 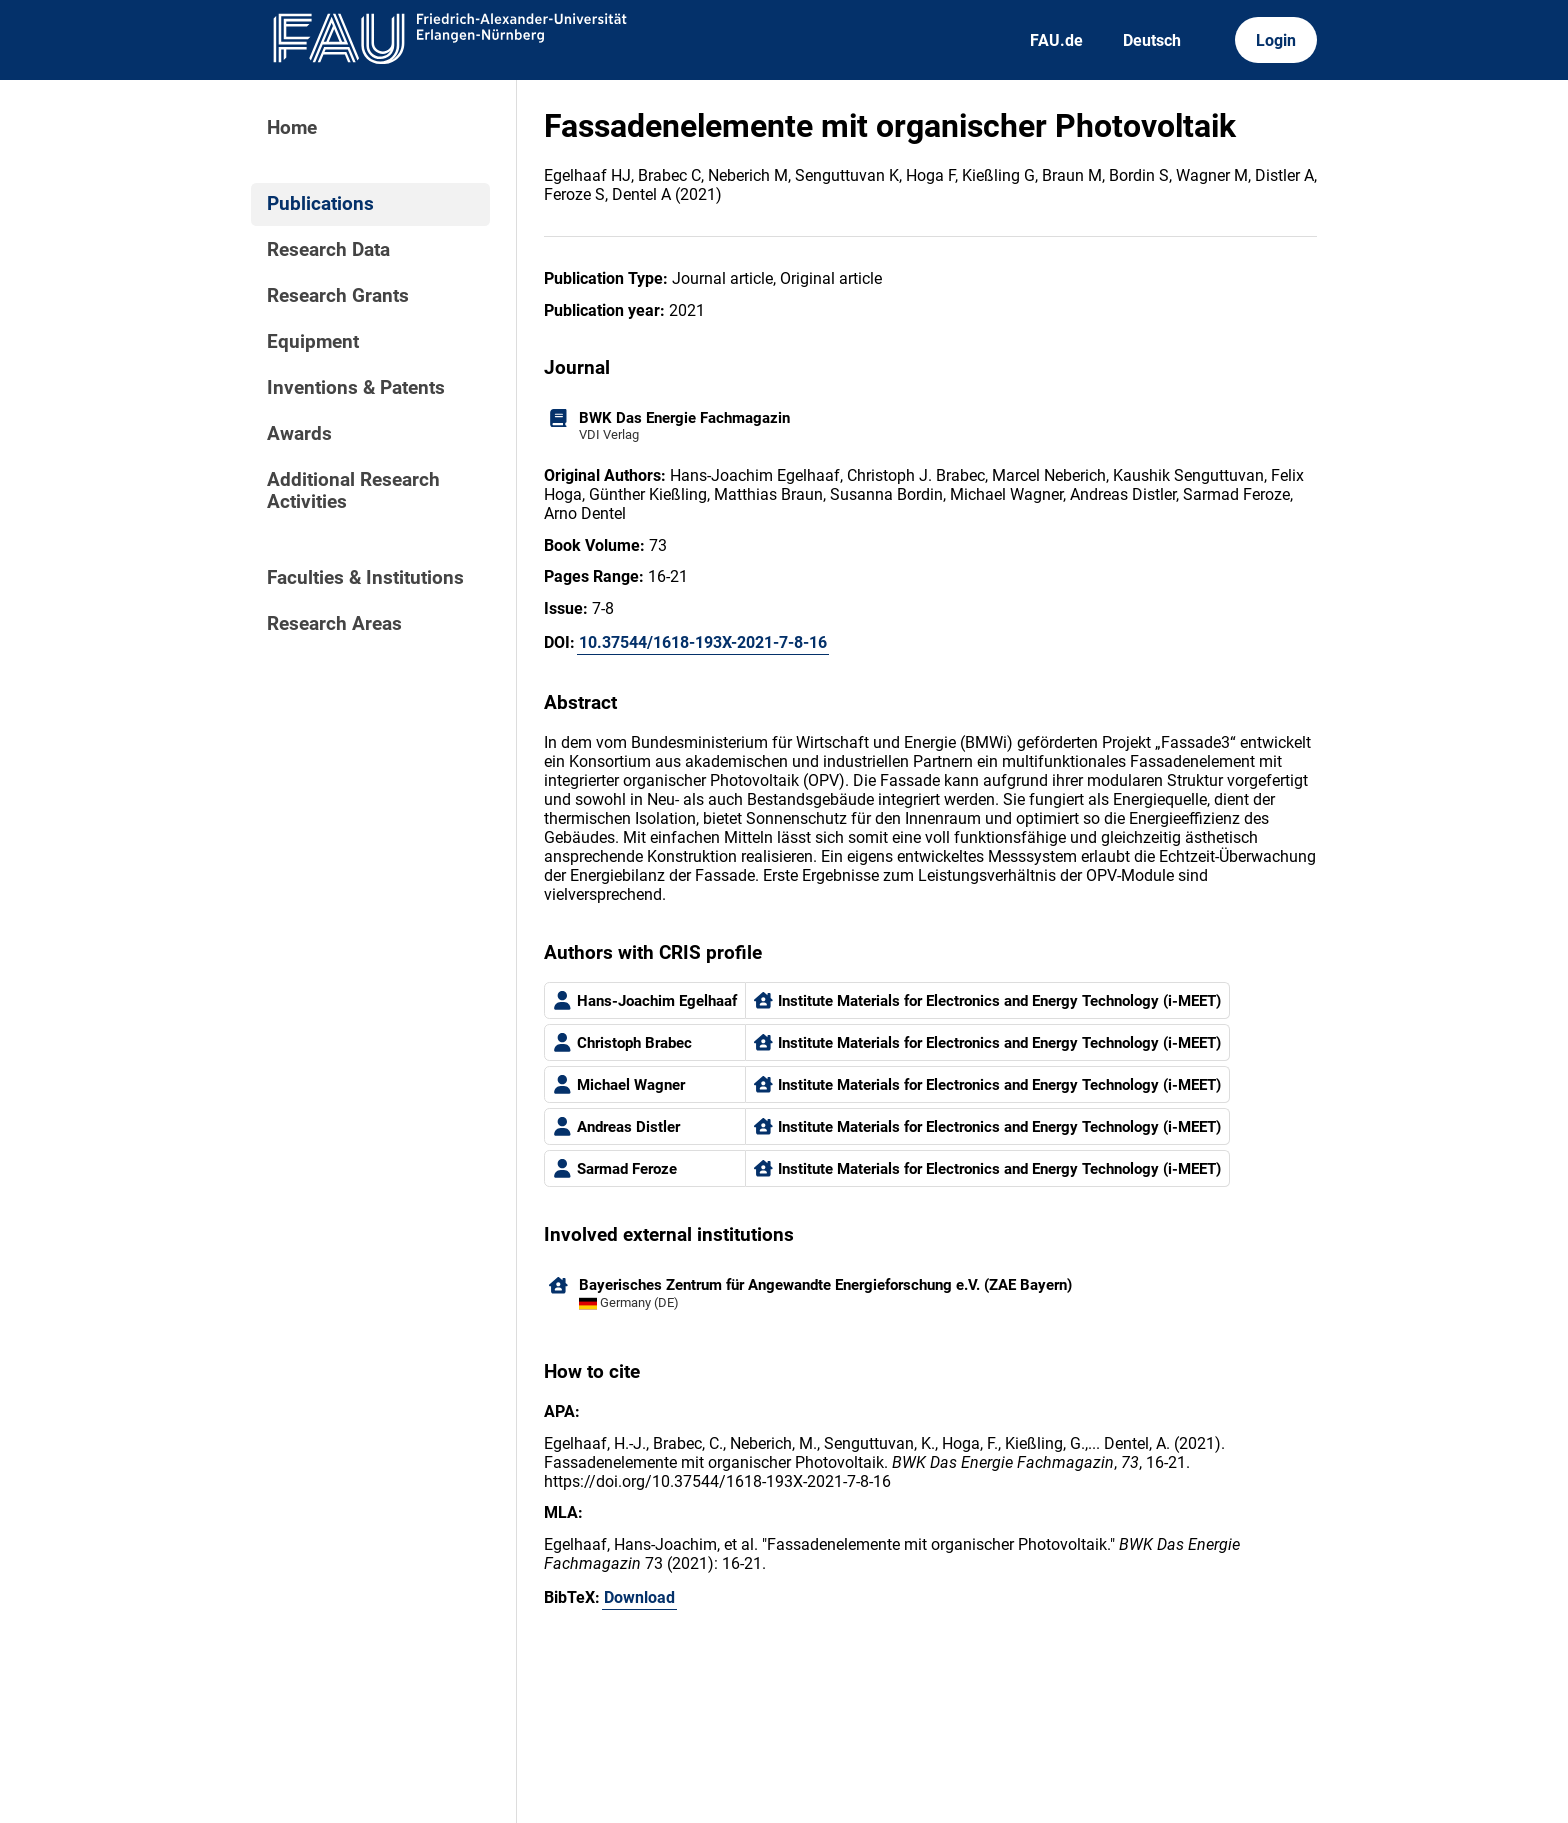 What do you see at coordinates (334, 624) in the screenshot?
I see `Research Areas` at bounding box center [334, 624].